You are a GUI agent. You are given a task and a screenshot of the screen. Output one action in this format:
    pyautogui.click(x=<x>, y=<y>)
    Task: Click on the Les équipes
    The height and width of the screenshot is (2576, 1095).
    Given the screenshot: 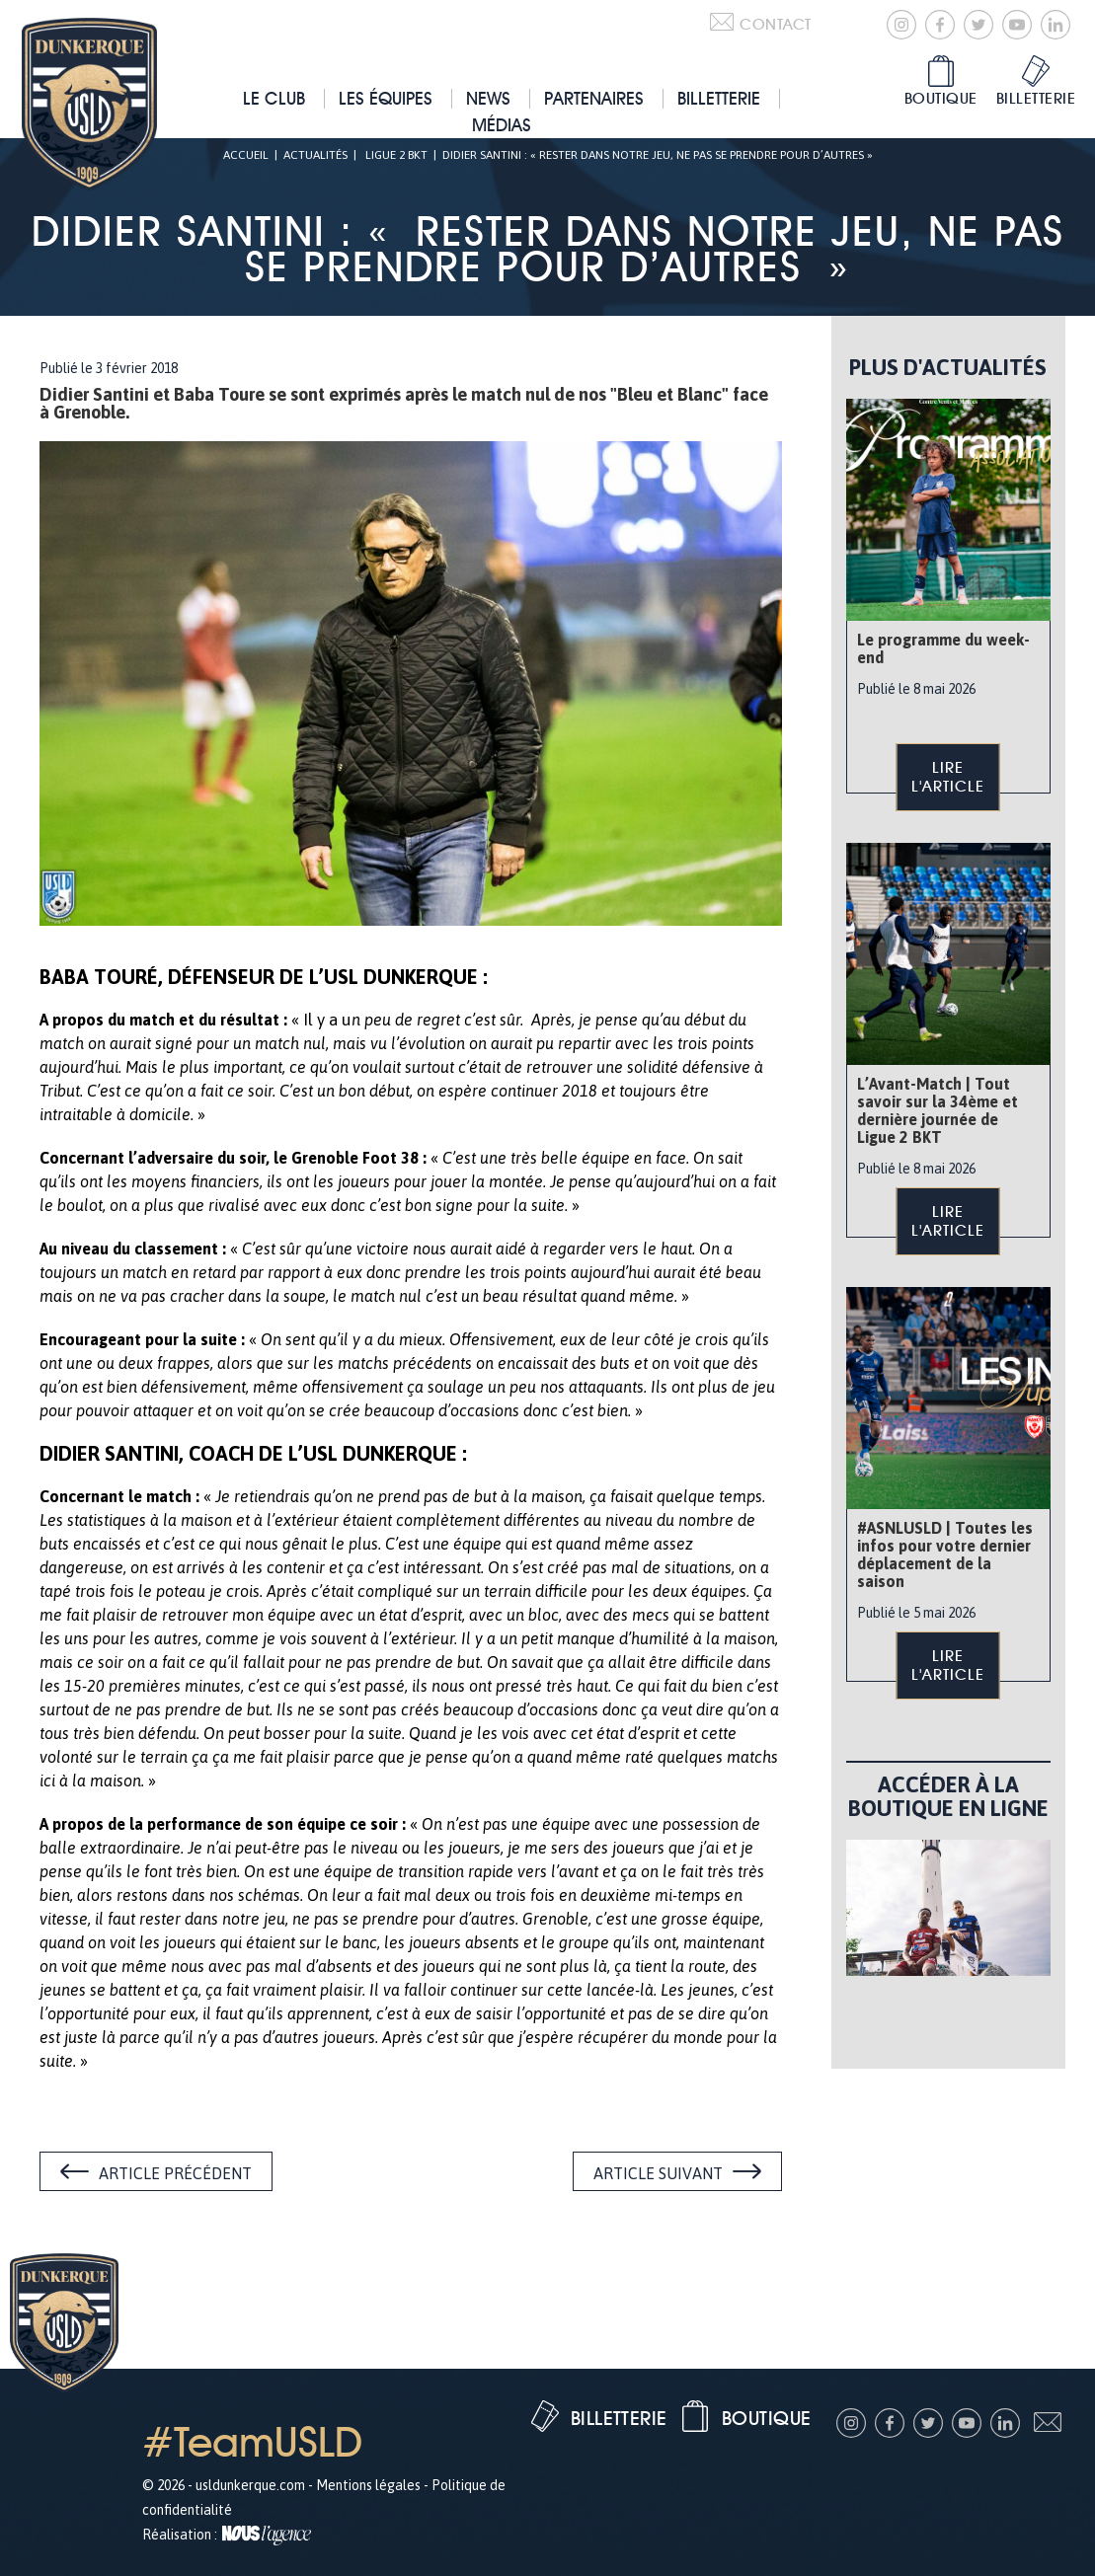 What is the action you would take?
    pyautogui.click(x=385, y=98)
    